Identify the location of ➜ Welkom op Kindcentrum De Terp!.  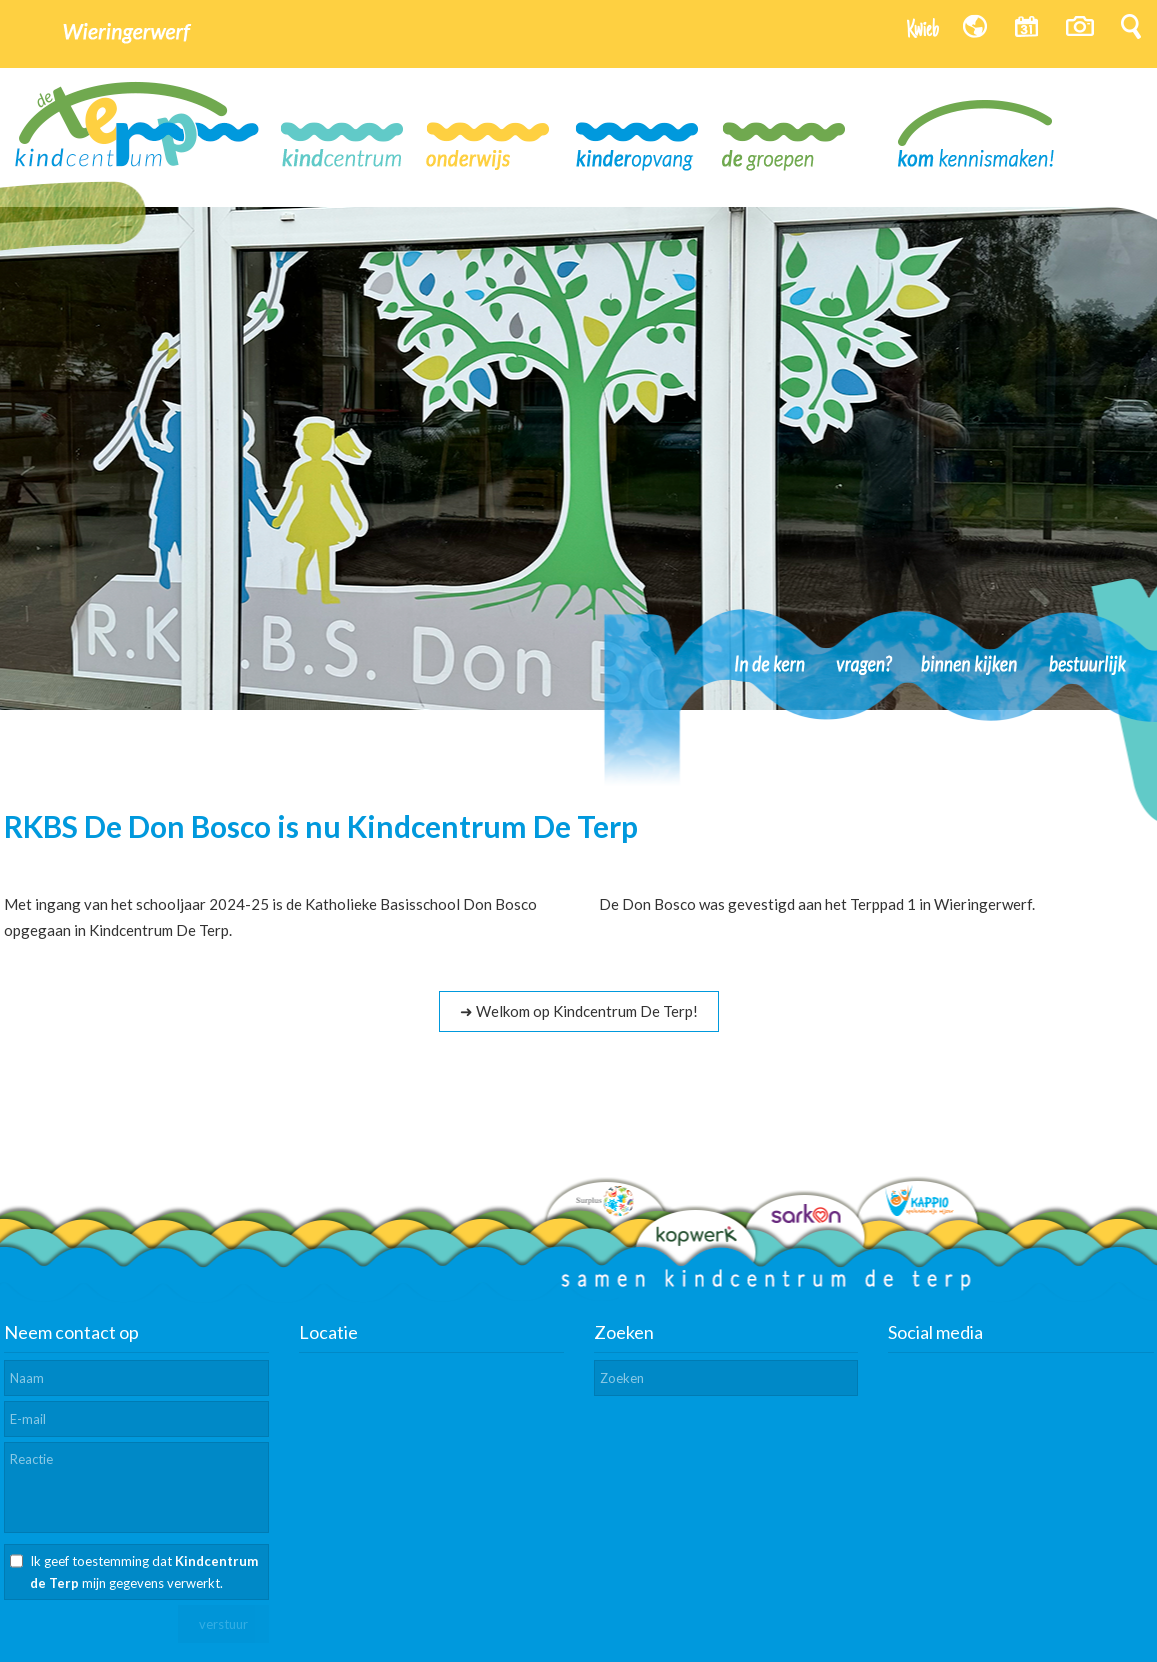
(579, 1011).